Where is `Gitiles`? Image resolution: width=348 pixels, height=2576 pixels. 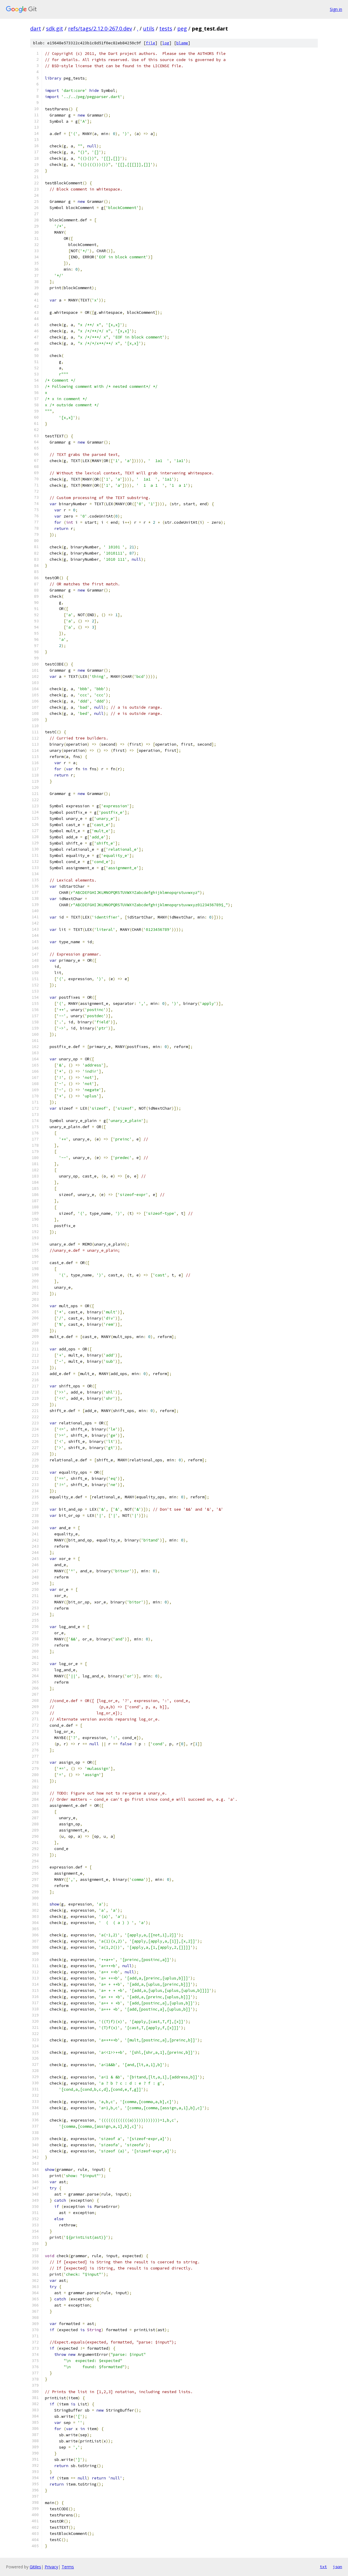 Gitiles is located at coordinates (35, 2567).